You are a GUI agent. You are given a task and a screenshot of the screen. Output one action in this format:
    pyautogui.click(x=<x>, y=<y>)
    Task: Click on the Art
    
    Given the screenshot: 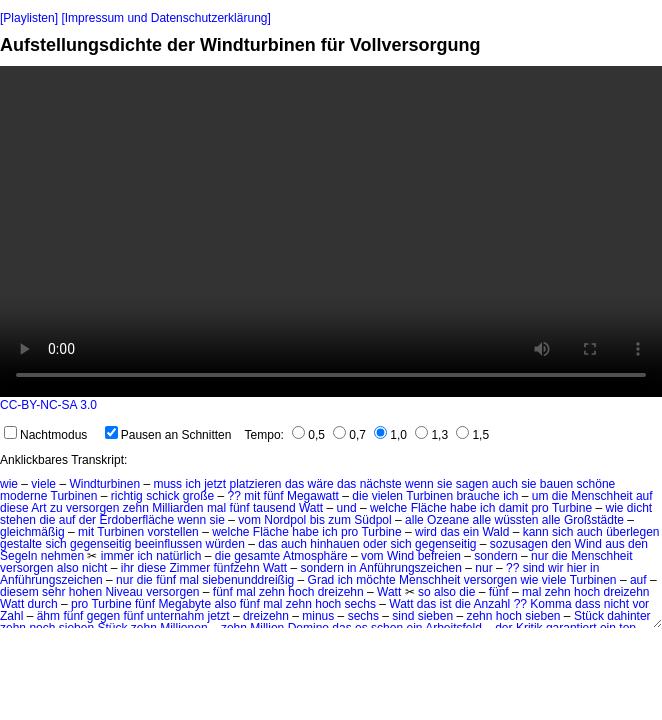 What is the action you would take?
    pyautogui.click(x=38, y=508)
    